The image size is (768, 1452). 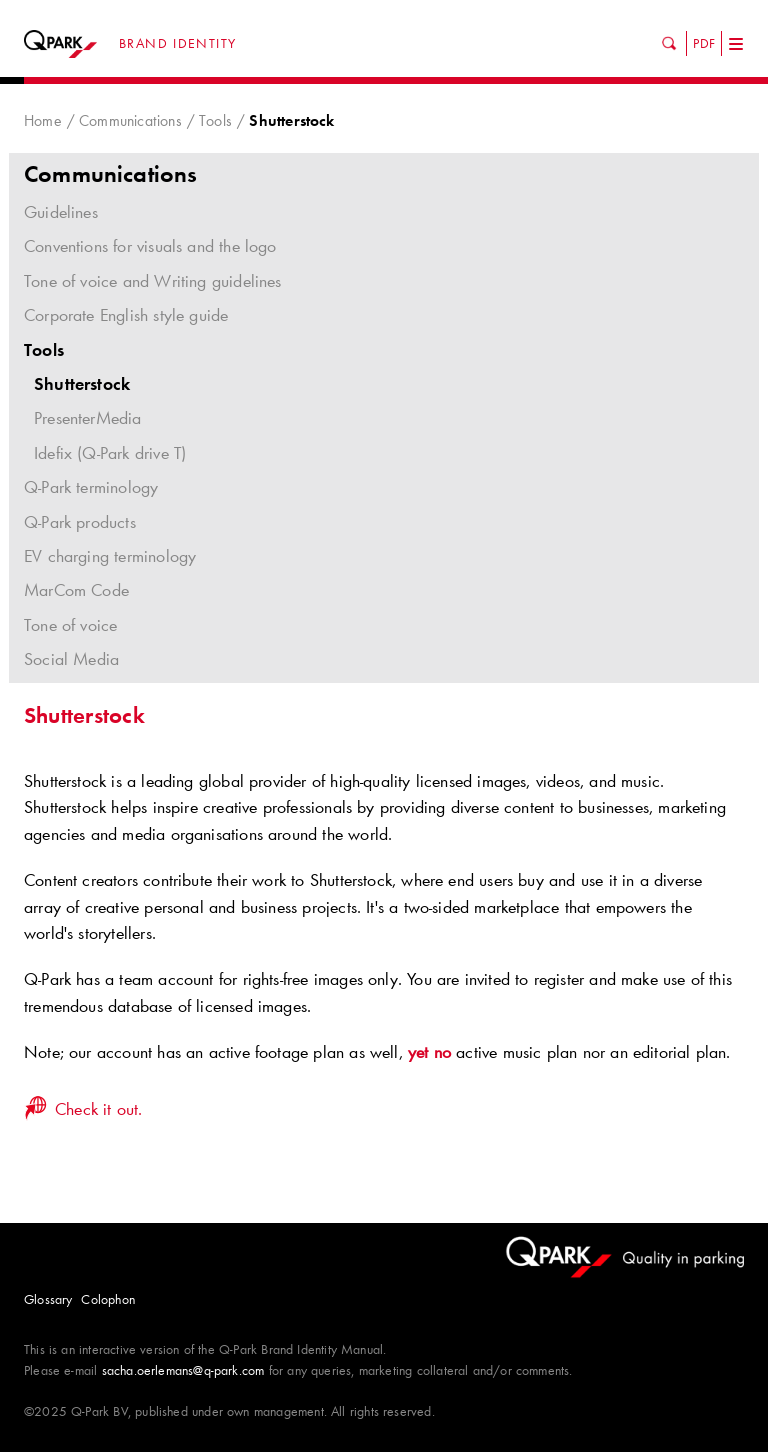 What do you see at coordinates (43, 120) in the screenshot?
I see `Home` at bounding box center [43, 120].